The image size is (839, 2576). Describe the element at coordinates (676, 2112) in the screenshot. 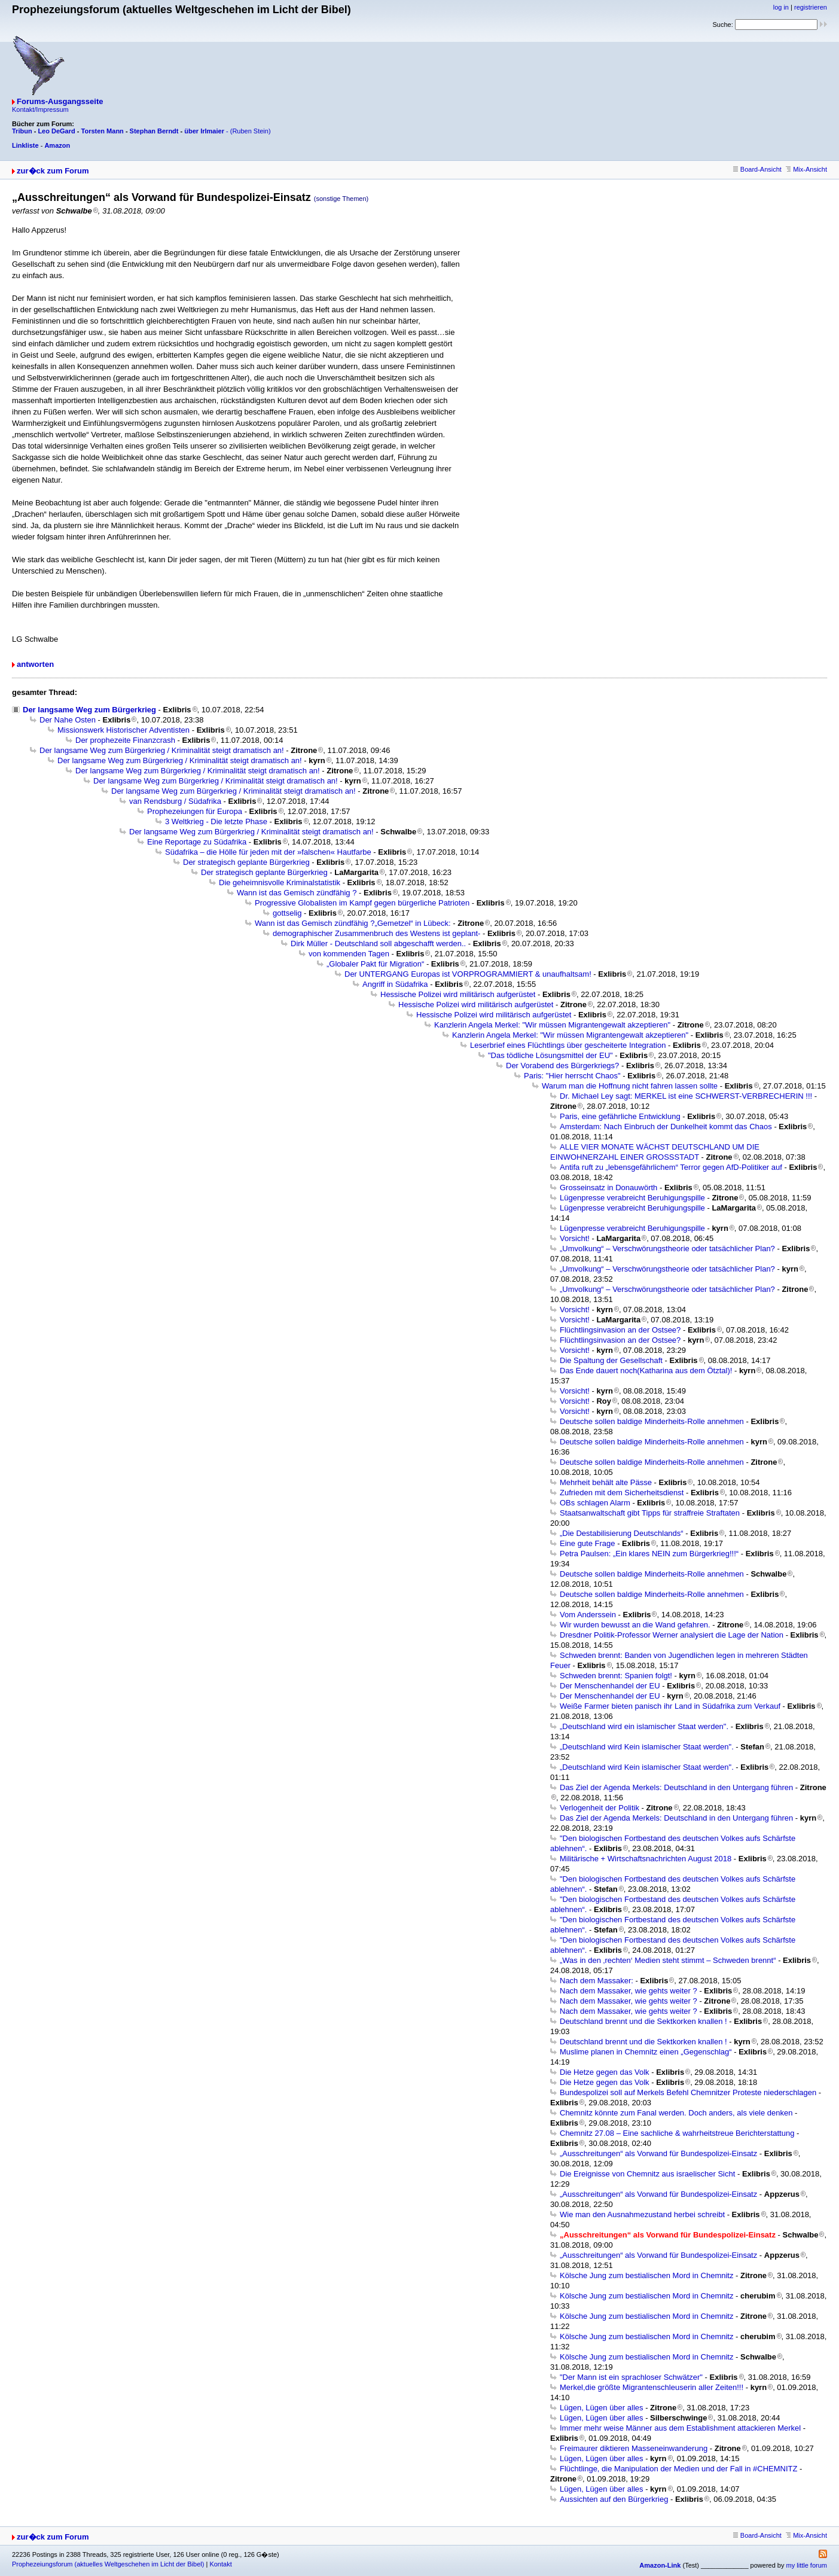

I see `Chemnitz könnte zum Fanal werden. Doch anders, als viele denken` at that location.